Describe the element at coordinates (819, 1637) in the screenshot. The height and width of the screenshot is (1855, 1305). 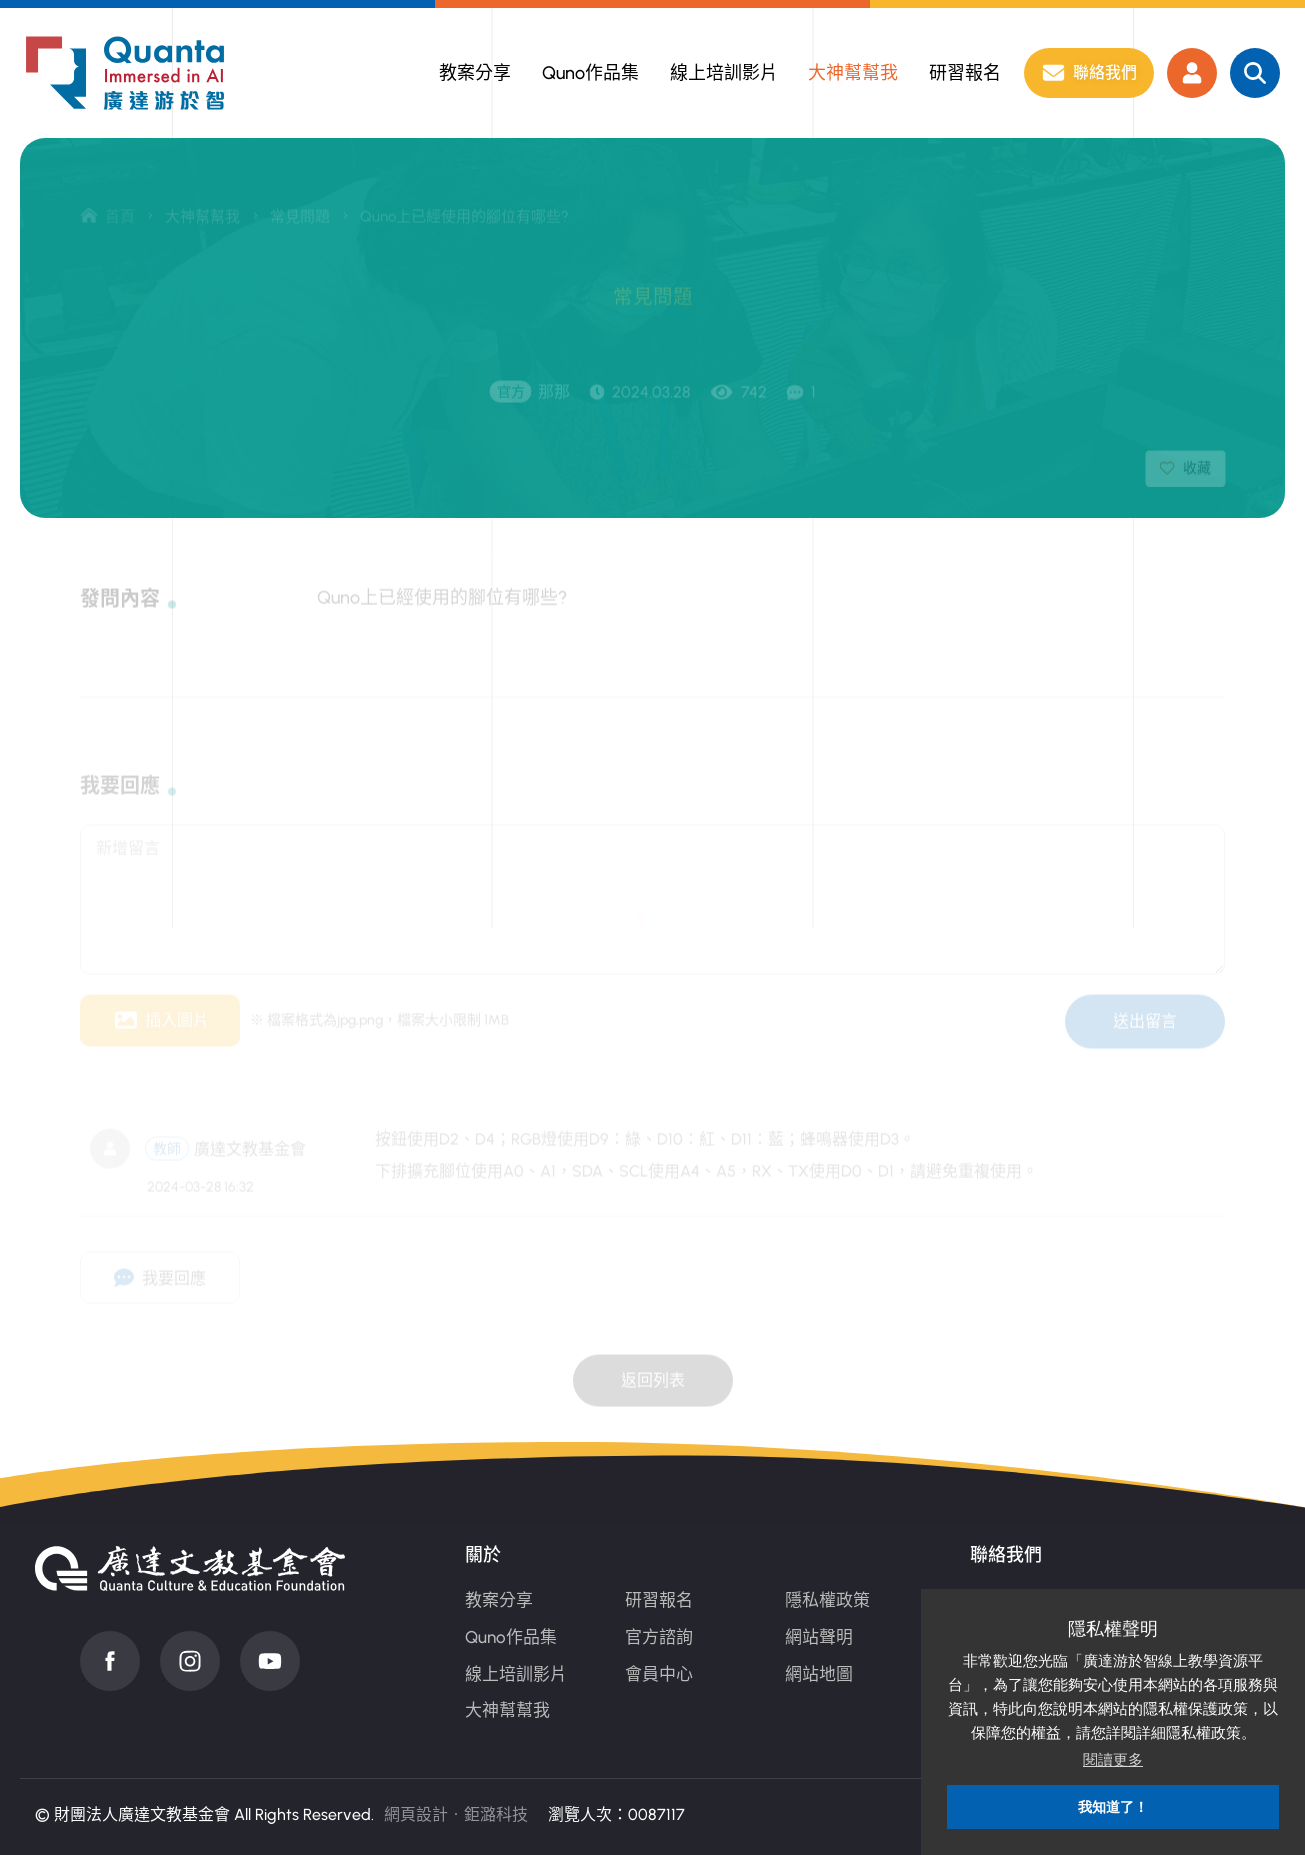
I see `網站聲明` at that location.